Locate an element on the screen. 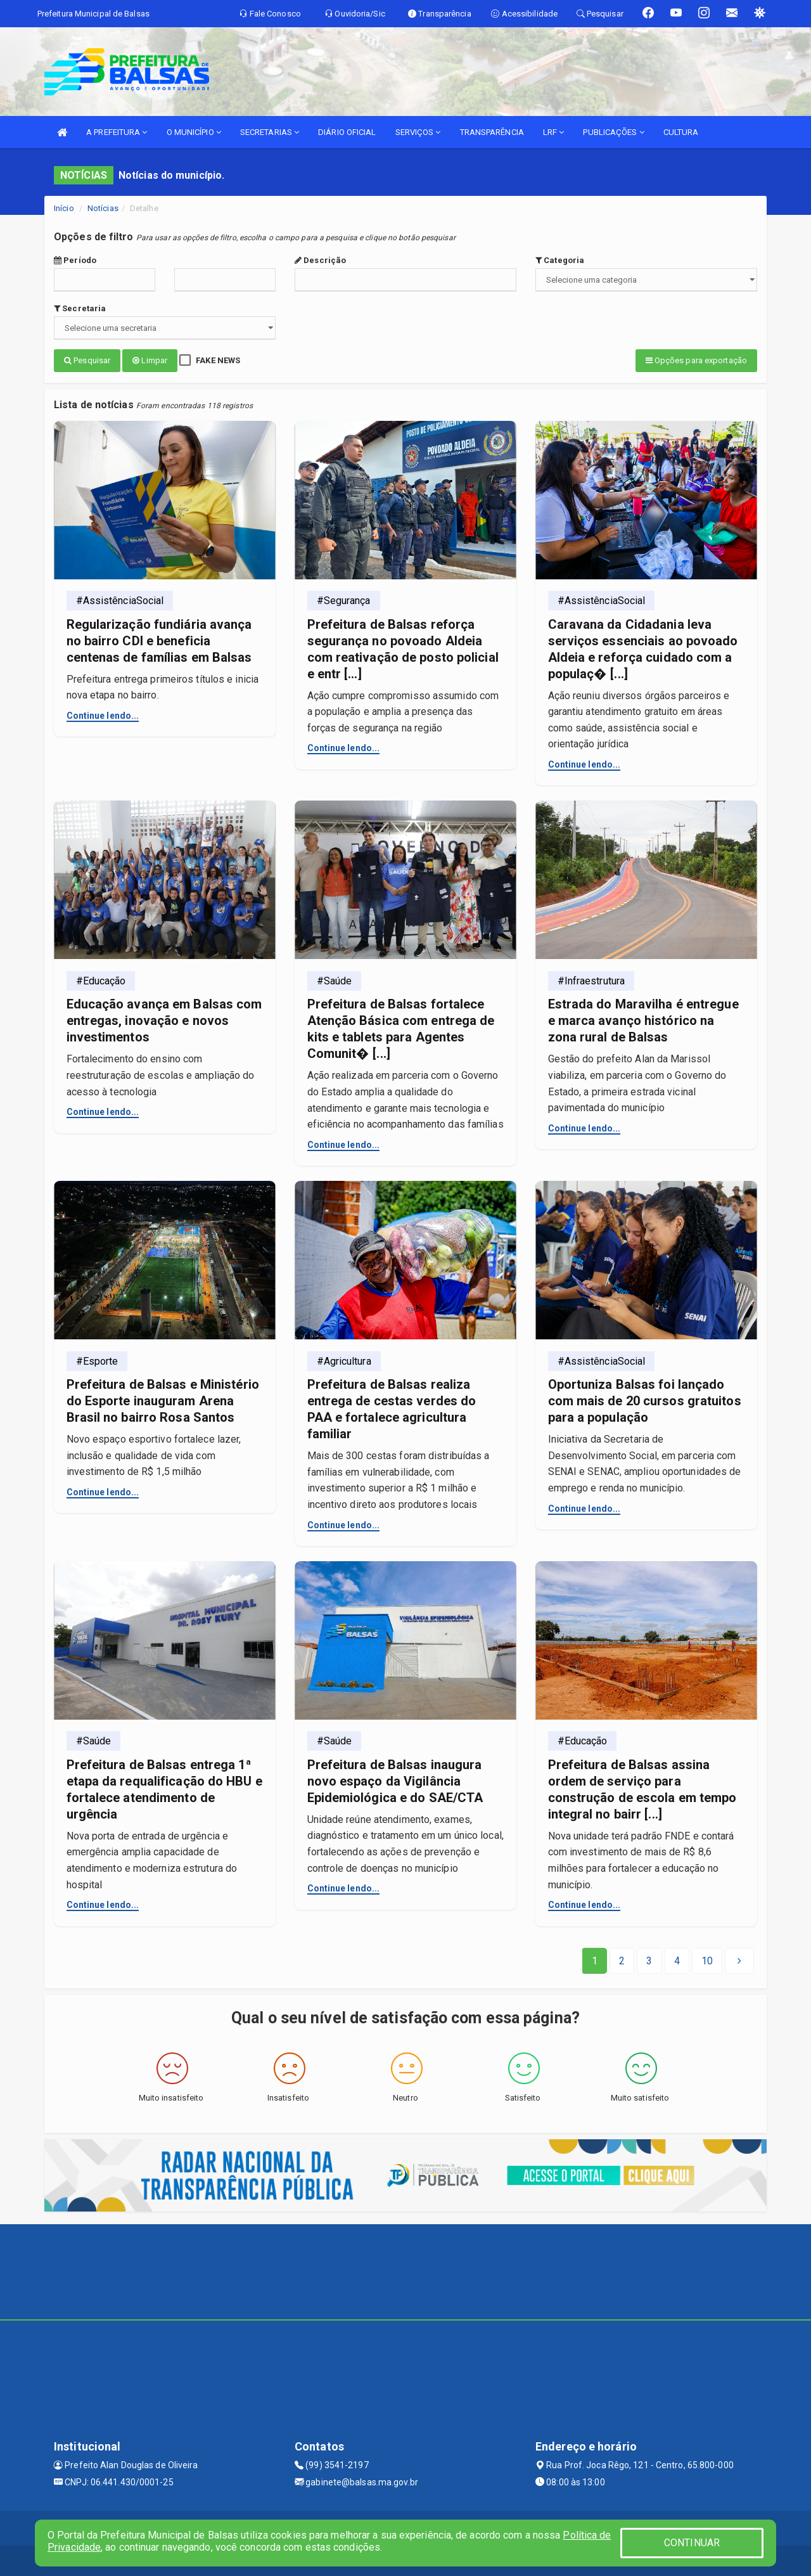 The height and width of the screenshot is (2576, 811). CULTURA is located at coordinates (681, 132).